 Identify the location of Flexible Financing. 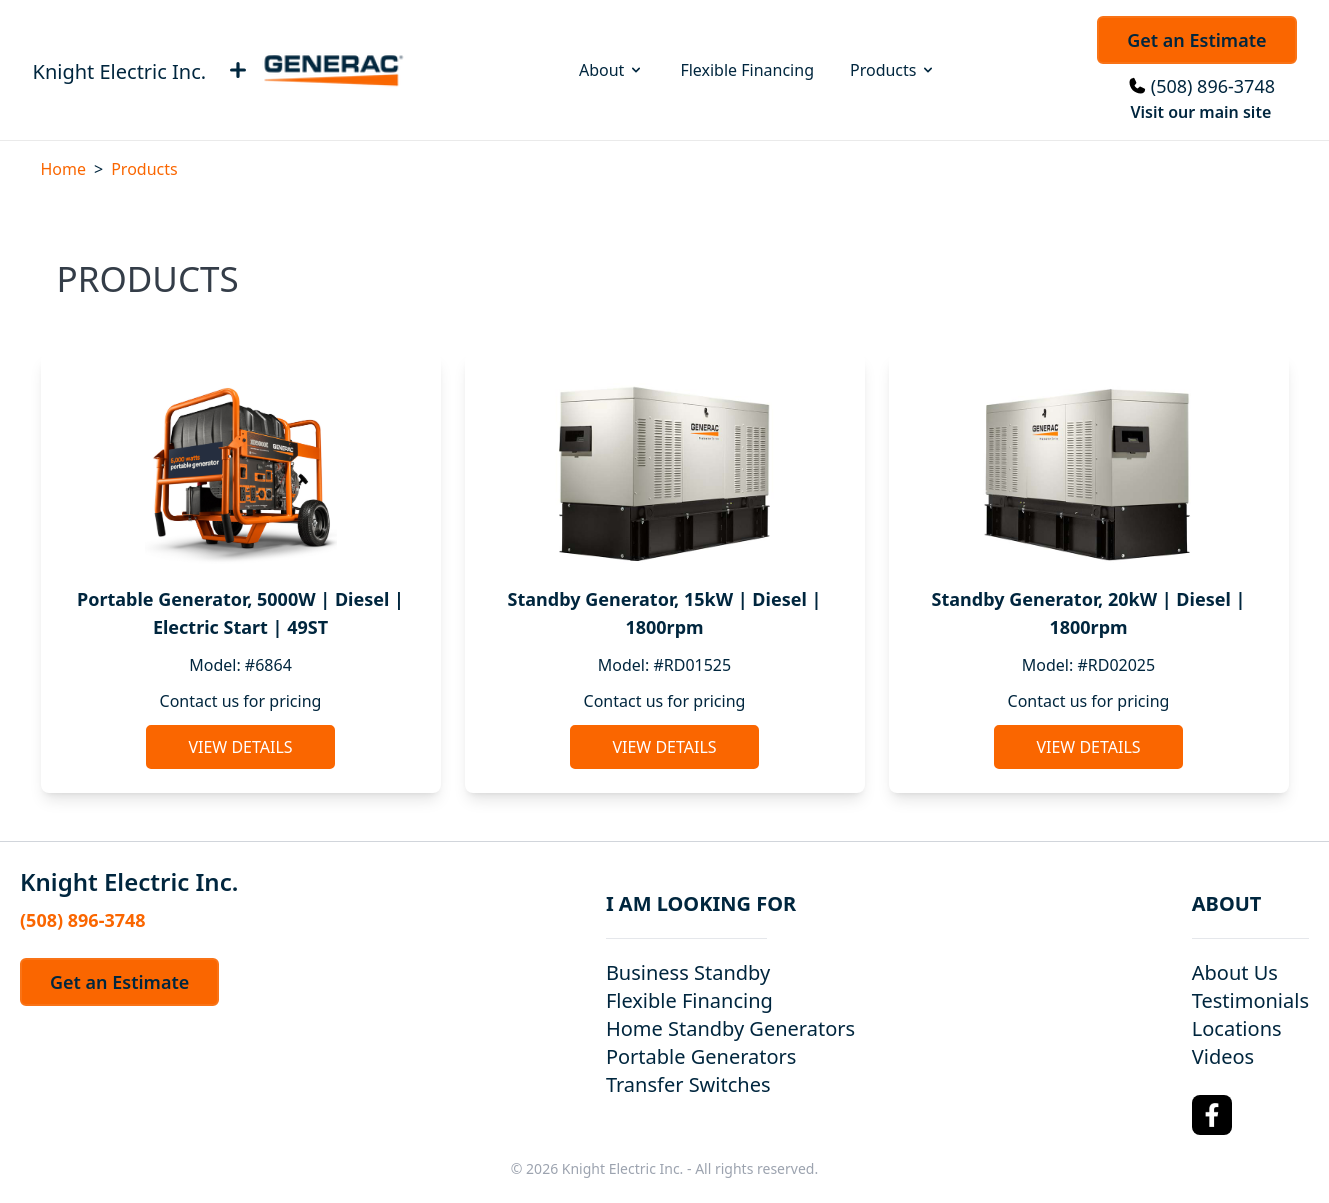
(747, 70).